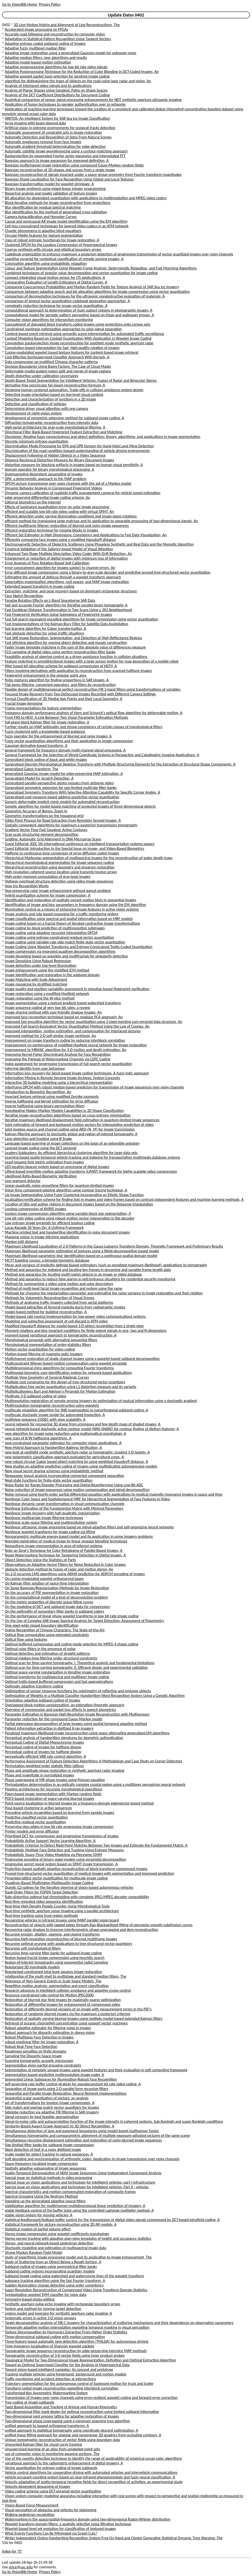 This screenshot has height=2576, width=252. What do you see at coordinates (65, 1049) in the screenshot?
I see `improvement to MBASIC algorithm for 3-D motion and depth estimation, An` at bounding box center [65, 1049].